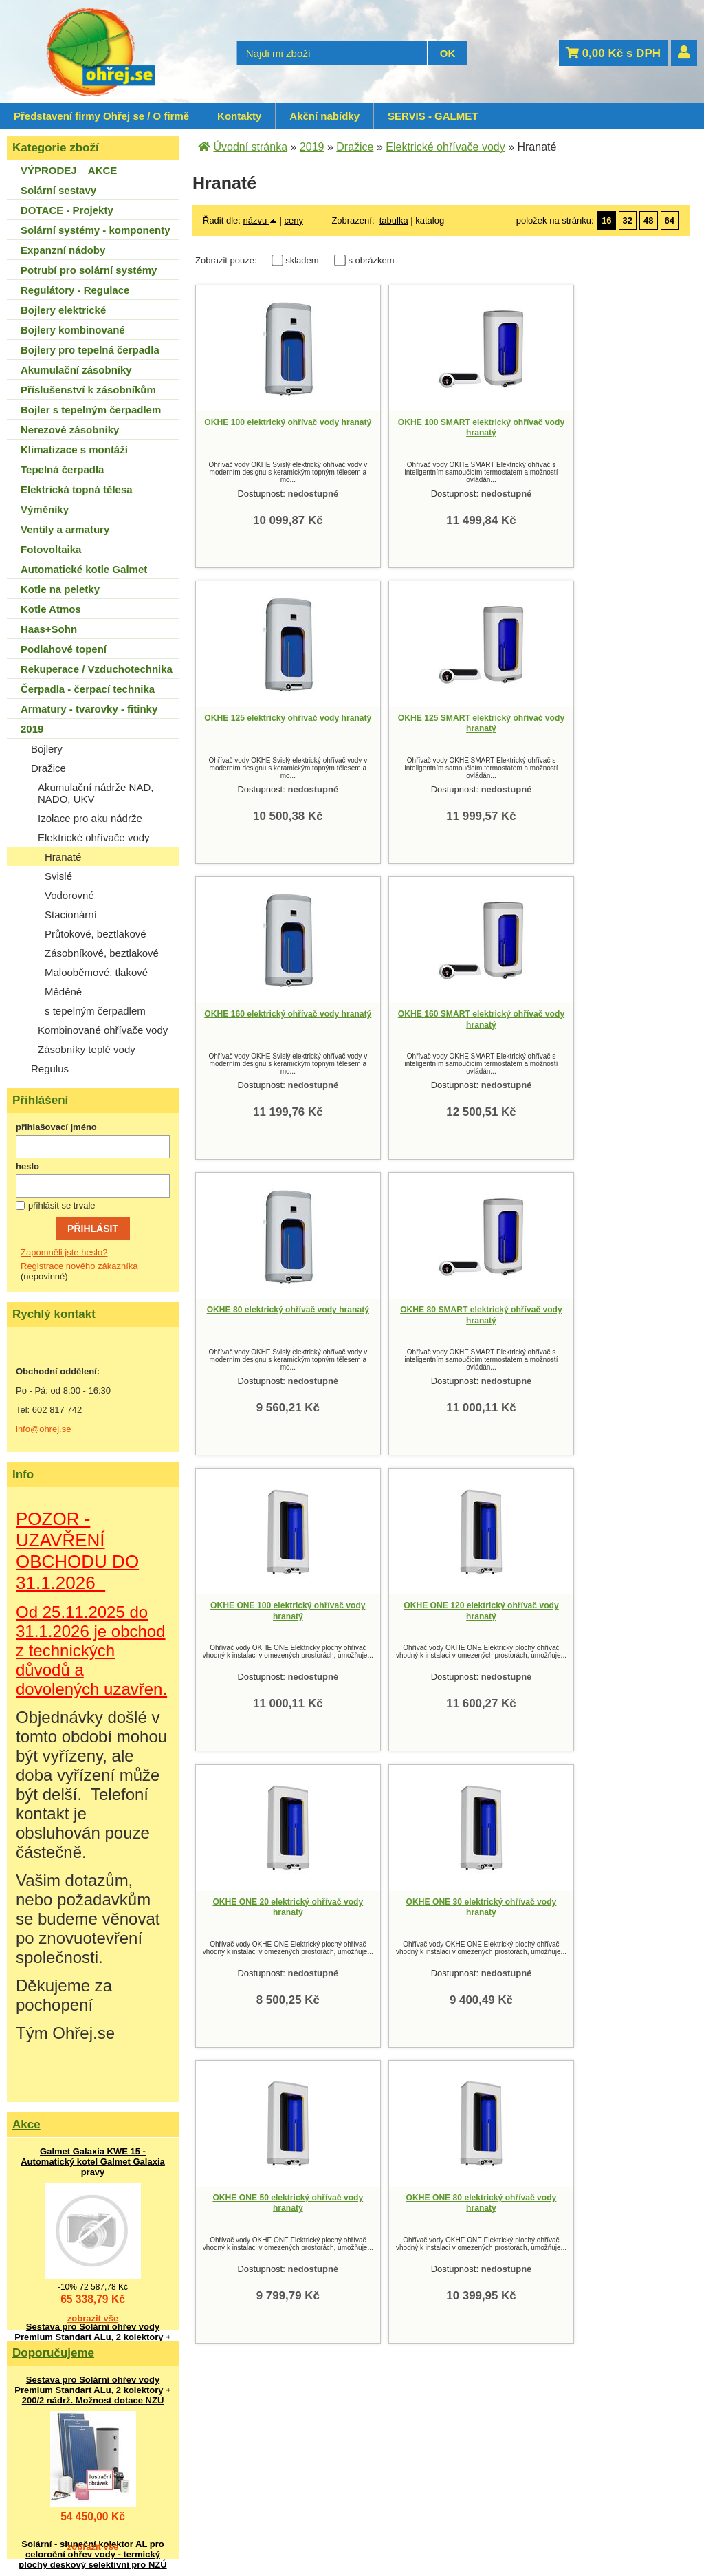 The height and width of the screenshot is (2576, 704). What do you see at coordinates (92, 2554) in the screenshot?
I see `Solární - sluneční kolektor AL pro celoroční ohřev vody - termický plochý deskový selektivní pro NZÚ` at bounding box center [92, 2554].